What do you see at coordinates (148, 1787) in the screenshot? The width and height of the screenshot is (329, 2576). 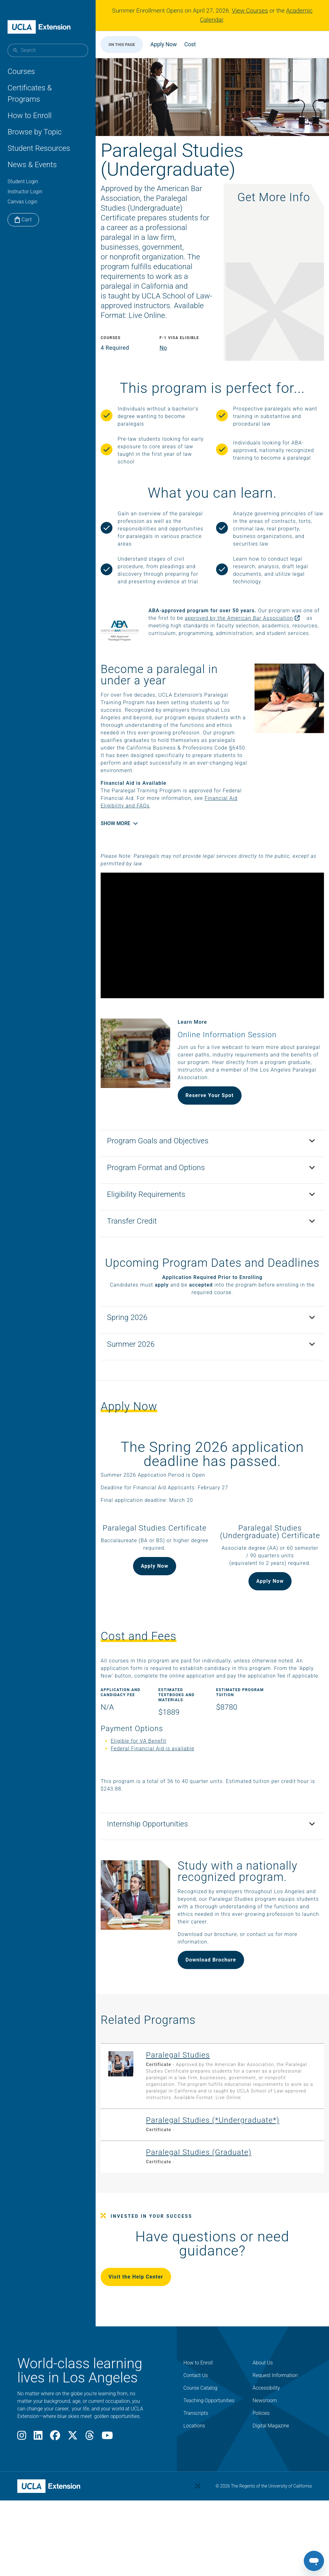 I see `Eligible for VA Benefit` at bounding box center [148, 1787].